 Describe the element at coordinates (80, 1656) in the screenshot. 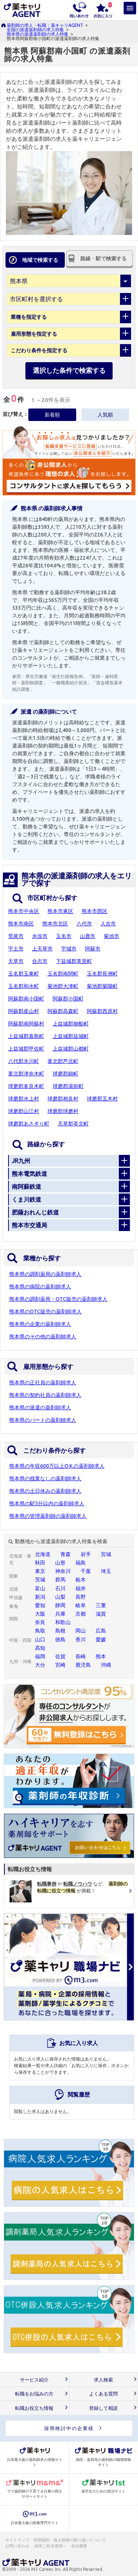

I see `長崎` at that location.